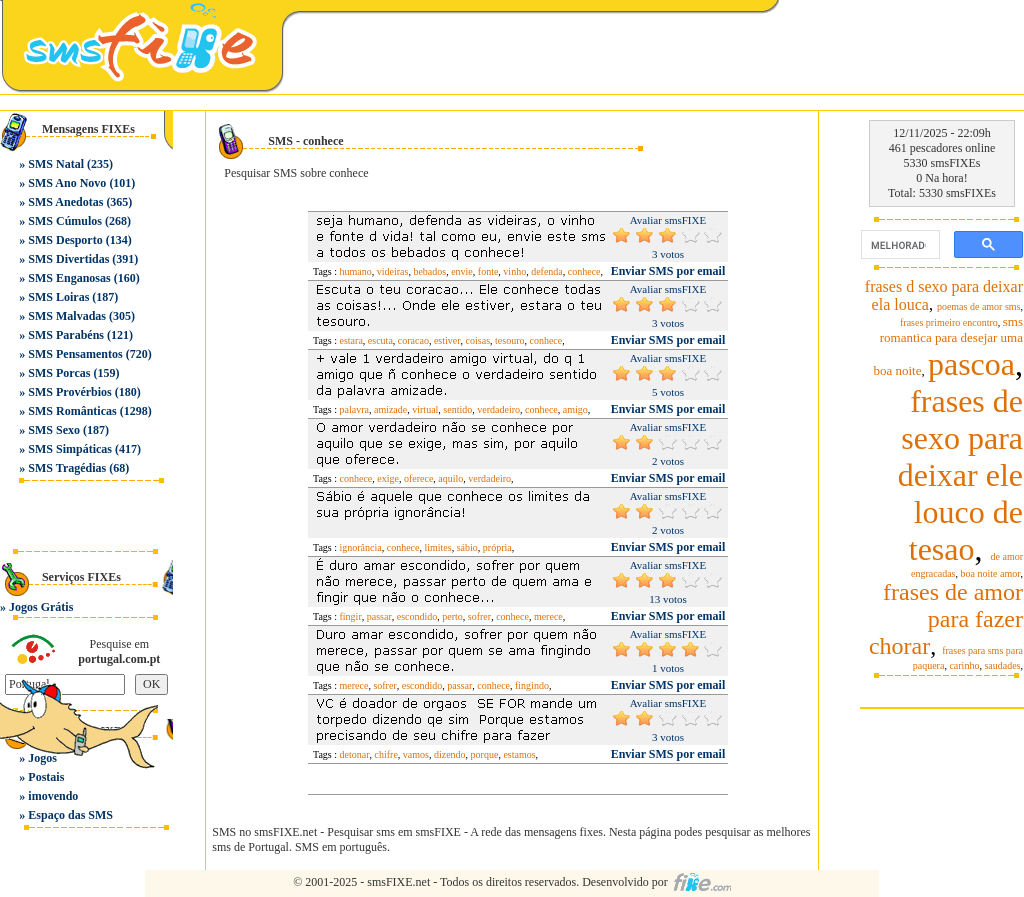 This screenshot has height=897, width=1024. What do you see at coordinates (457, 409) in the screenshot?
I see `sentido` at bounding box center [457, 409].